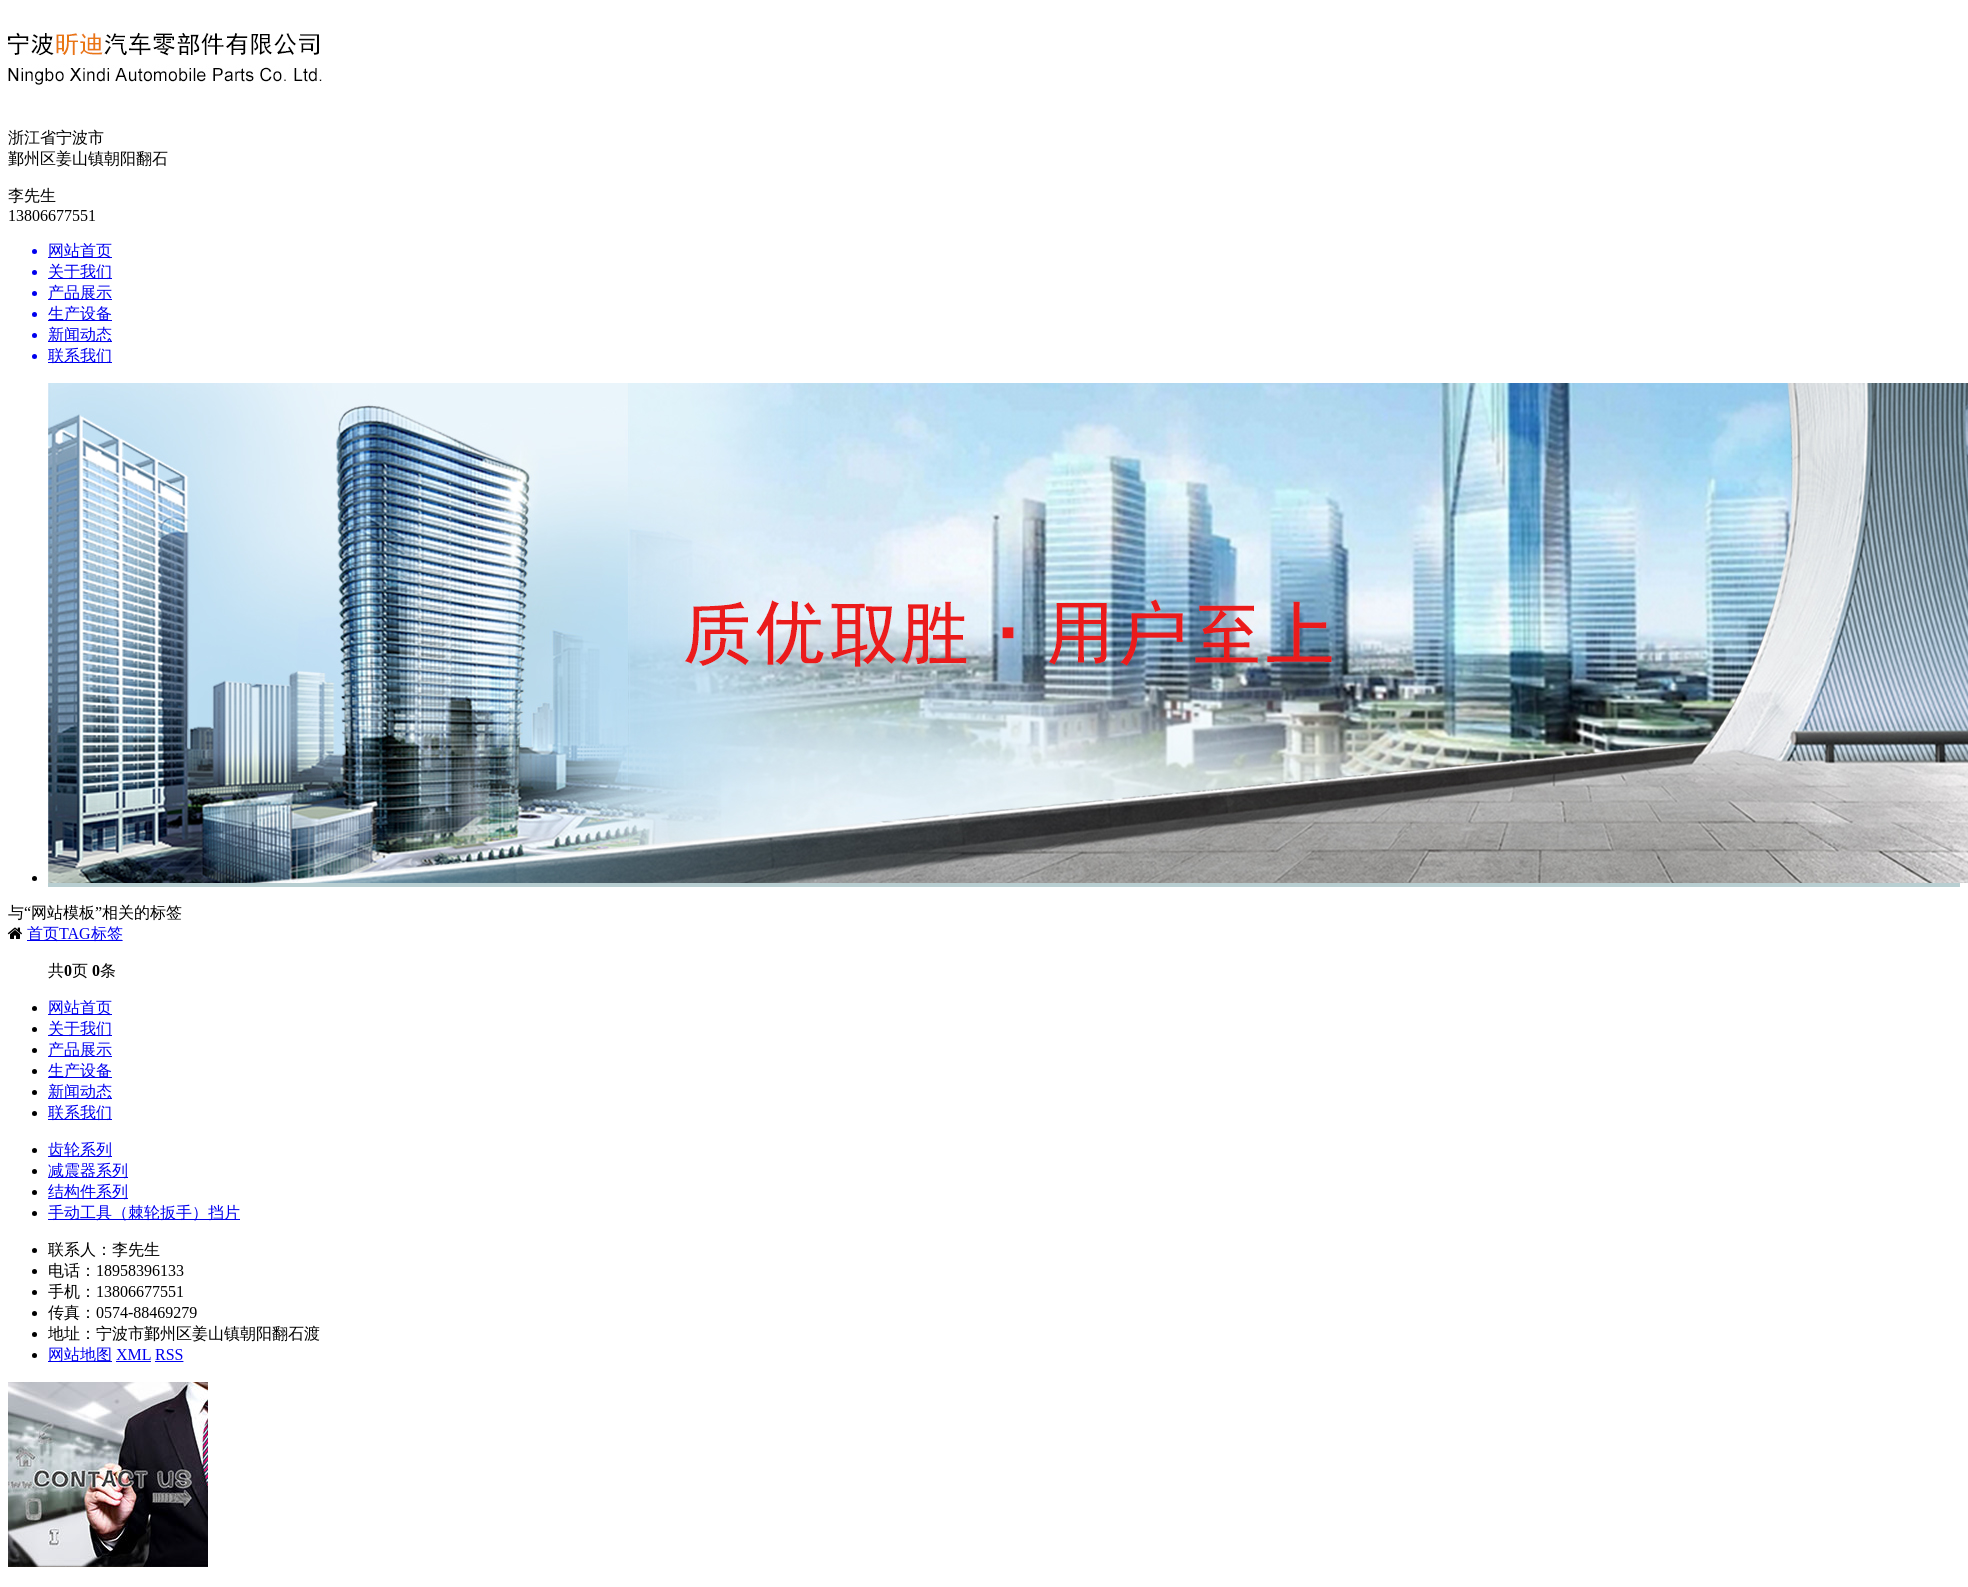  What do you see at coordinates (80, 1070) in the screenshot?
I see `生产设备` at bounding box center [80, 1070].